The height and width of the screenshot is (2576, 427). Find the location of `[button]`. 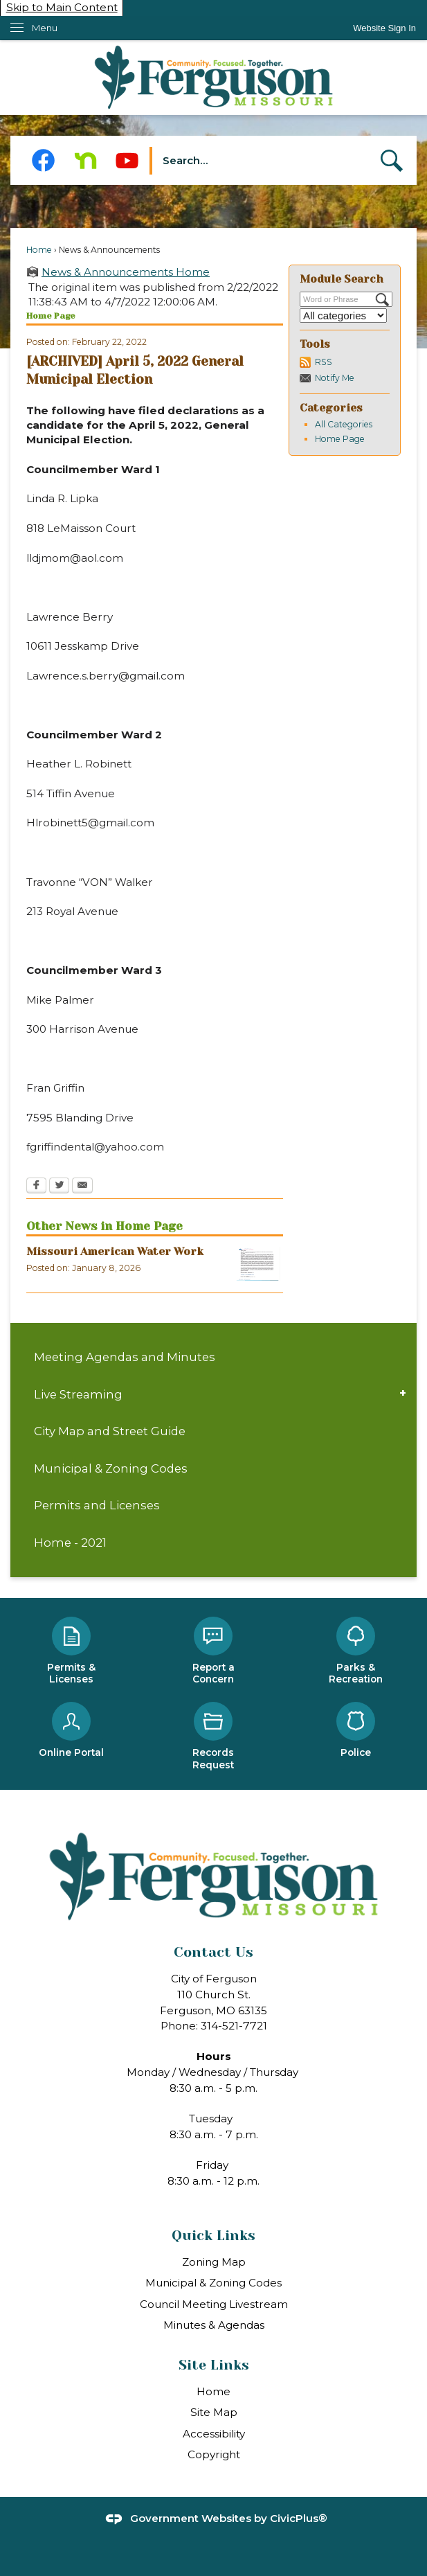

[button] is located at coordinates (392, 161).